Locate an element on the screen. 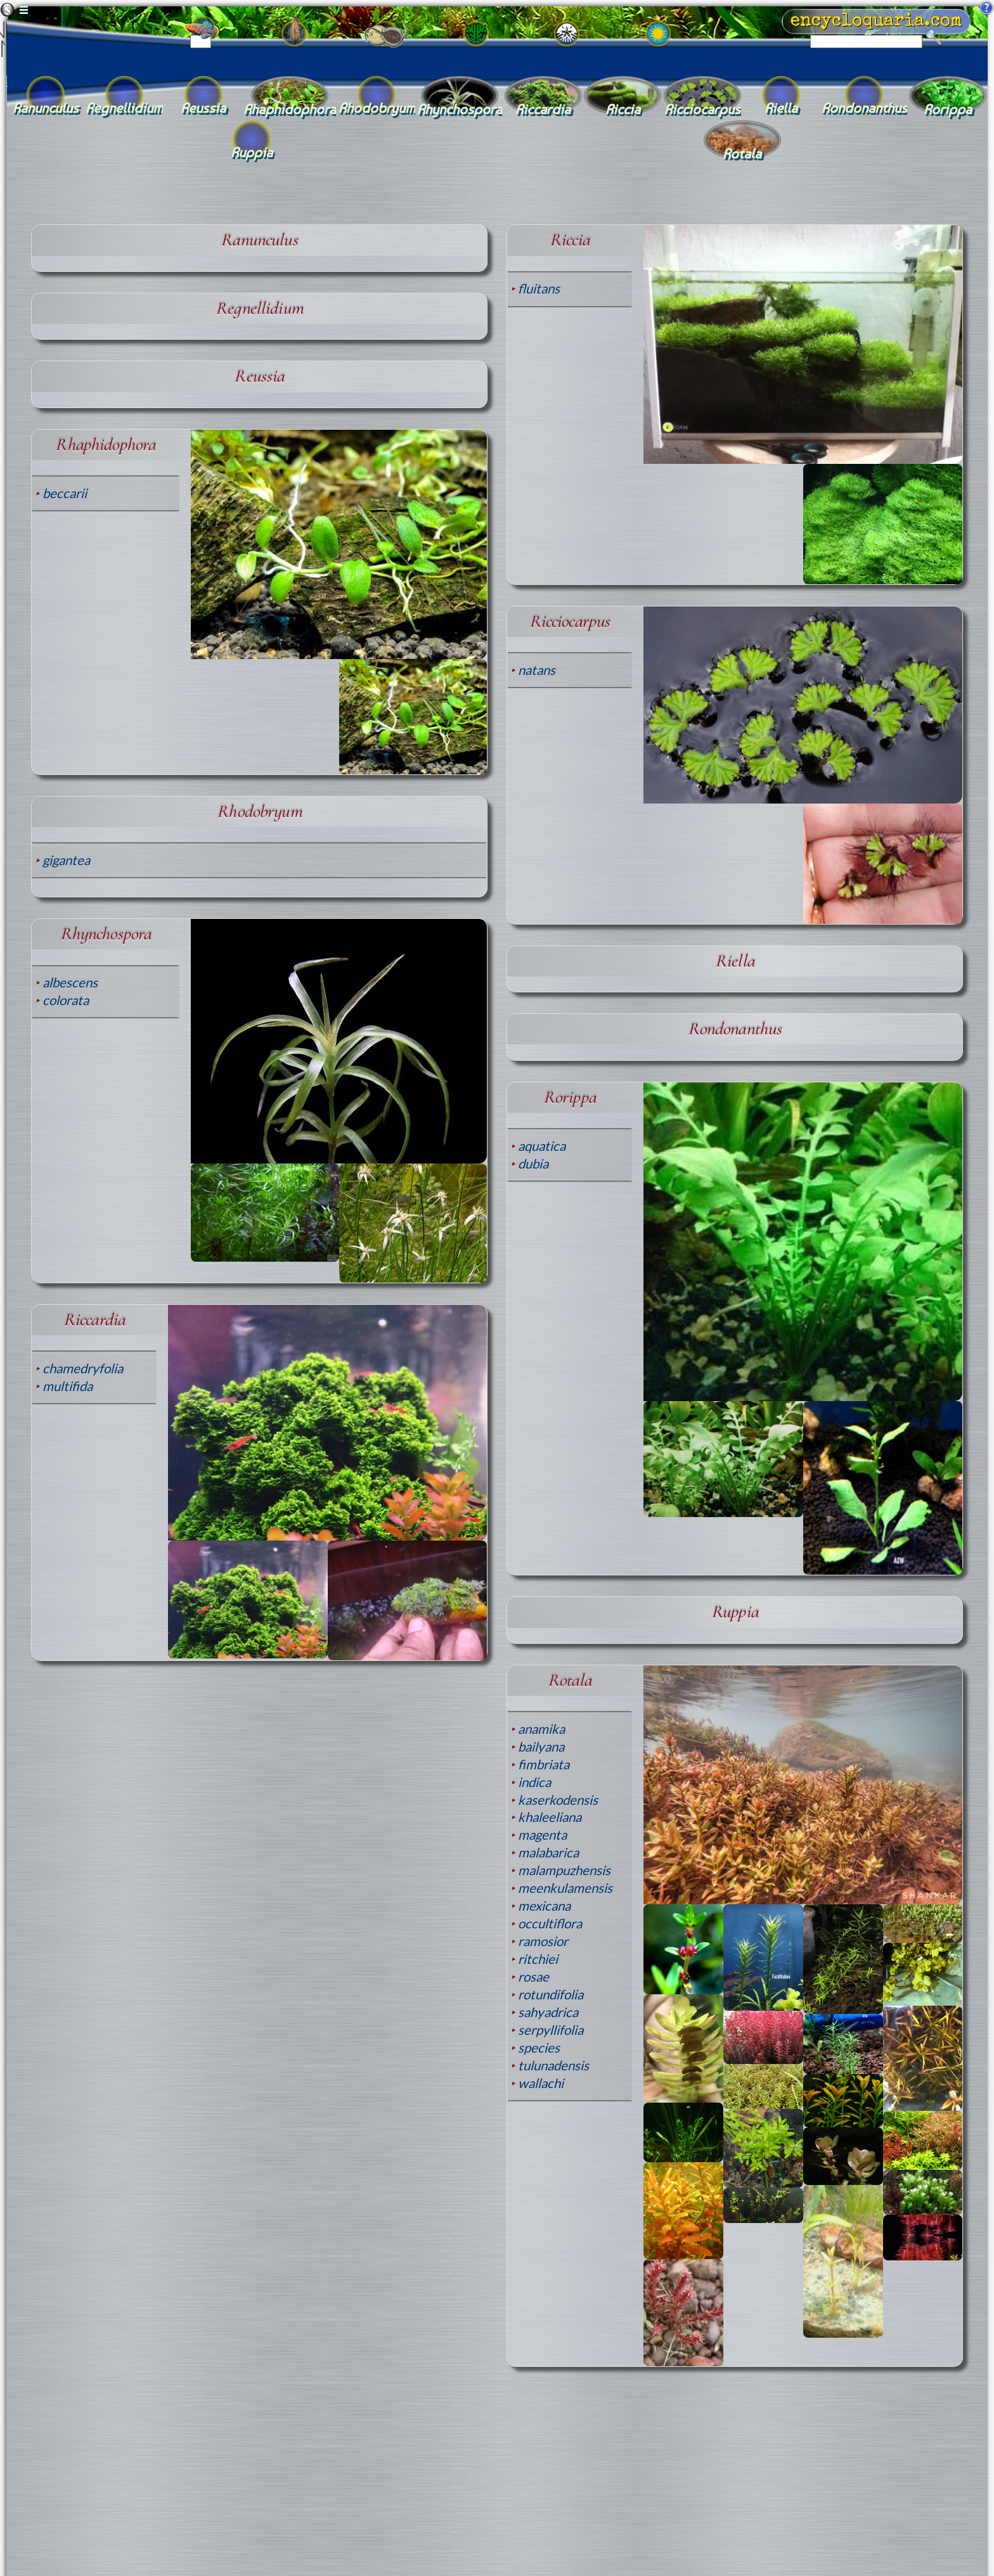 This screenshot has height=2576, width=994. Rorippa is located at coordinates (569, 1097).